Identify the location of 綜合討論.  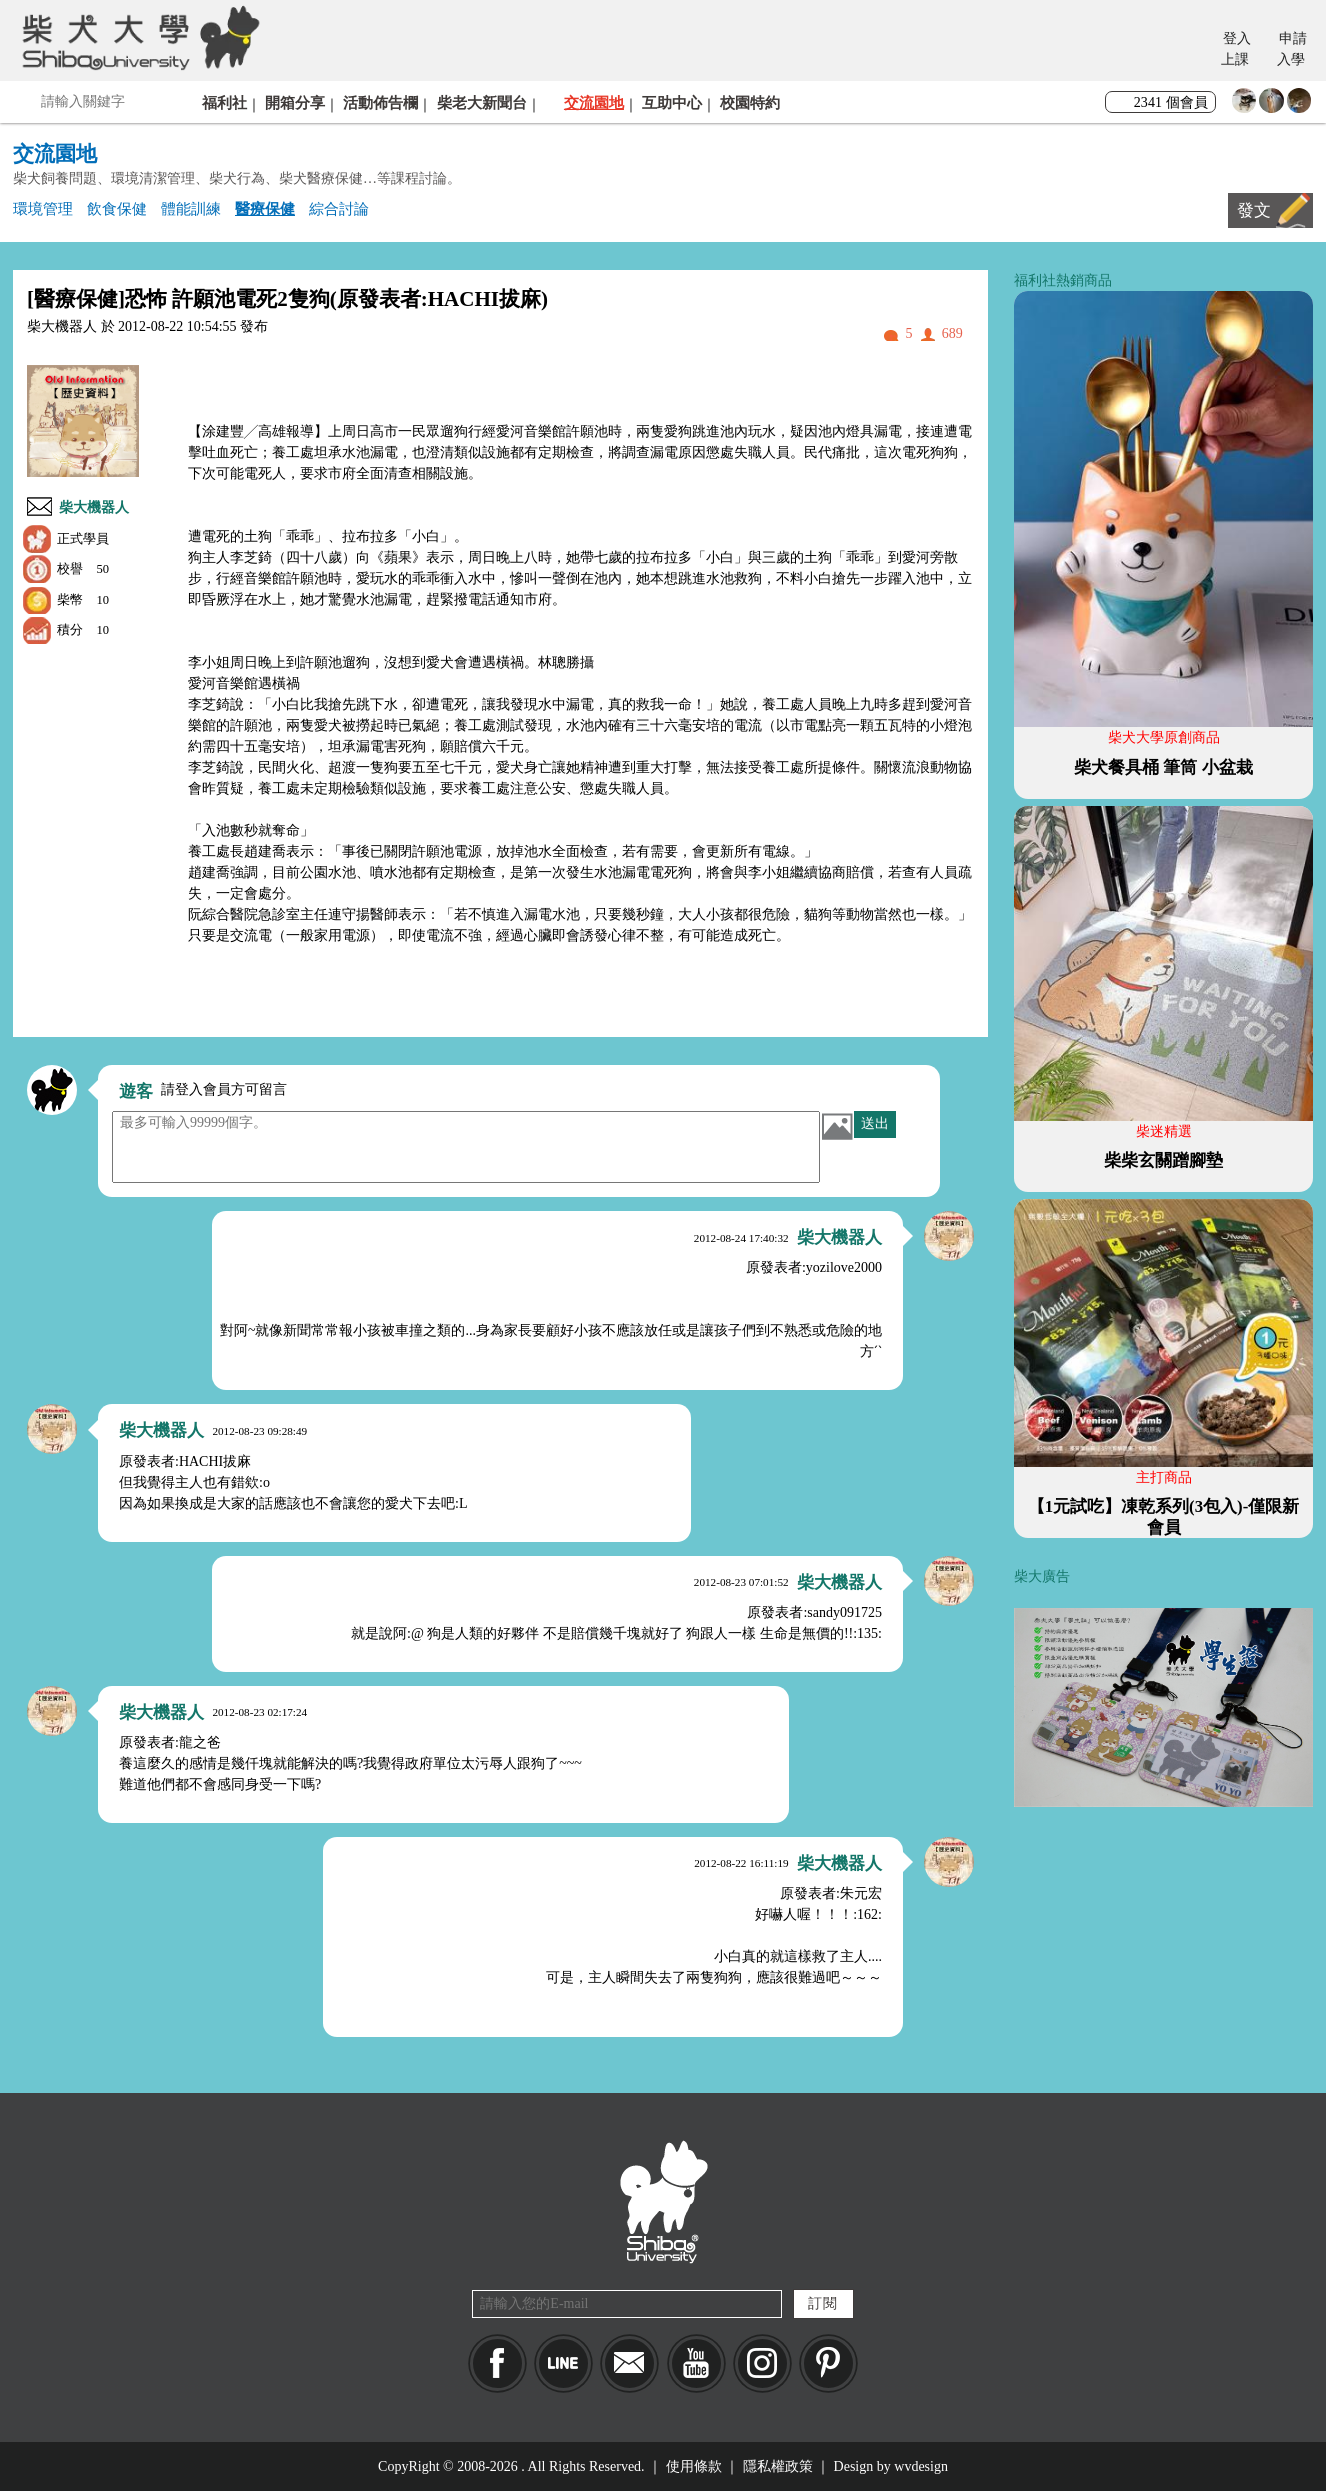
(339, 208).